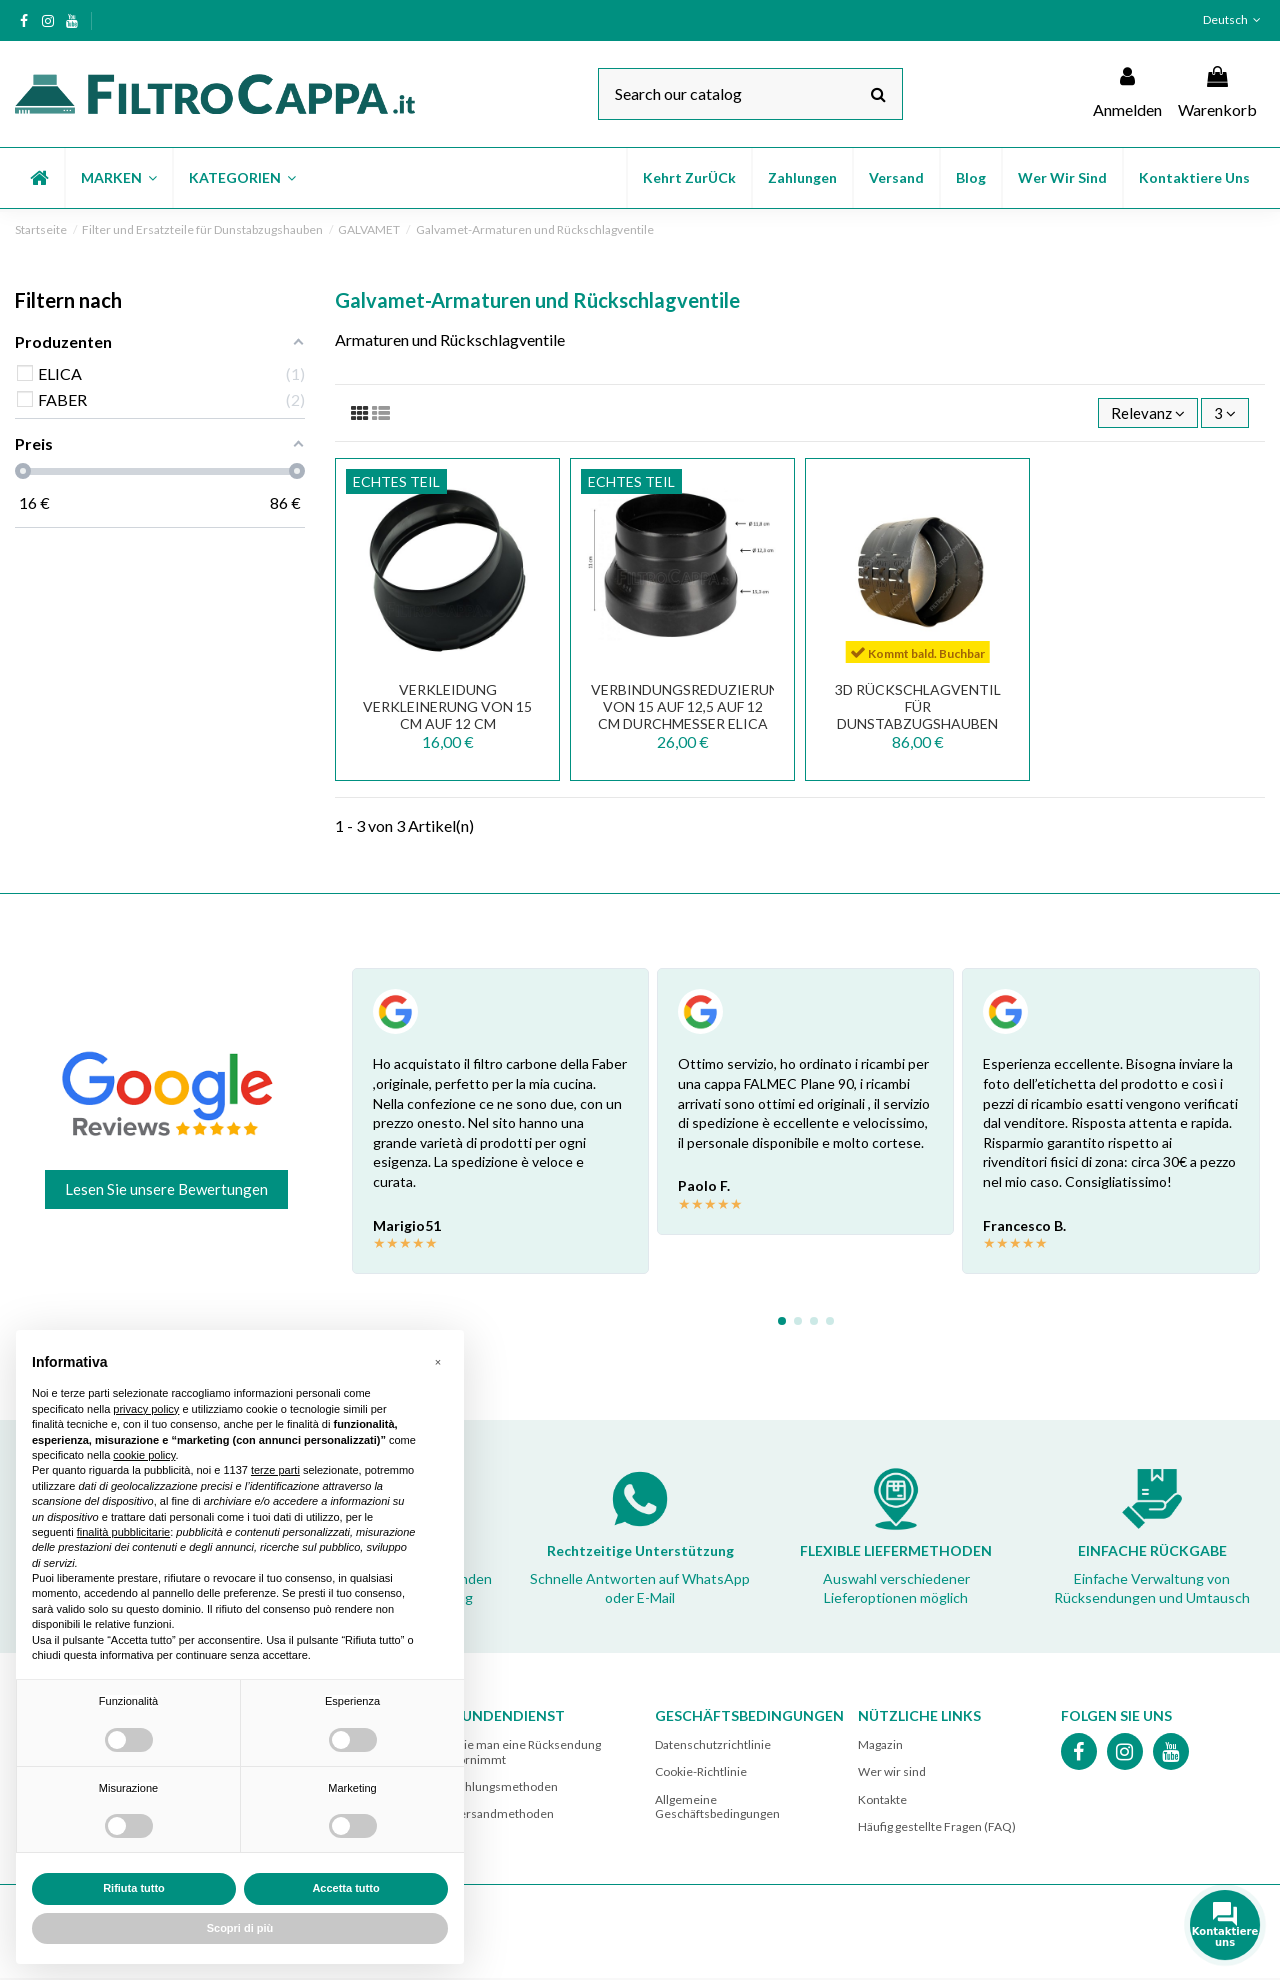 Image resolution: width=1280 pixels, height=1980 pixels. I want to click on Datenschutzrichtlinie, so click(713, 1746).